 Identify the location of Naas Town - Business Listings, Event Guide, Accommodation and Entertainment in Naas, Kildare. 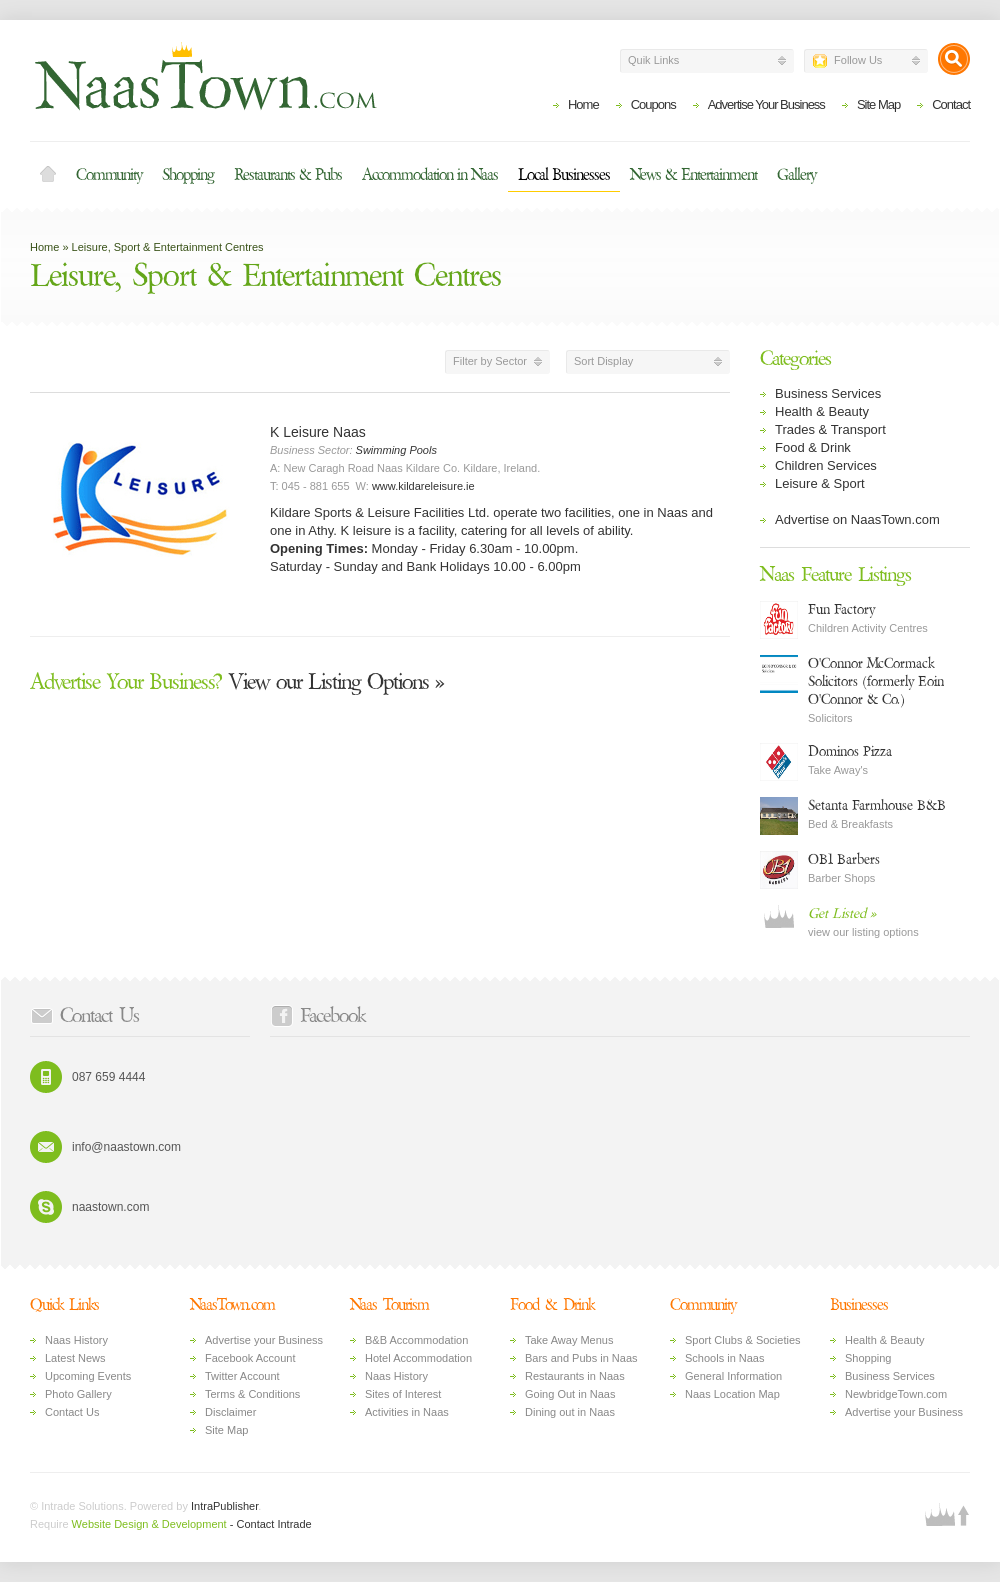
(205, 76).